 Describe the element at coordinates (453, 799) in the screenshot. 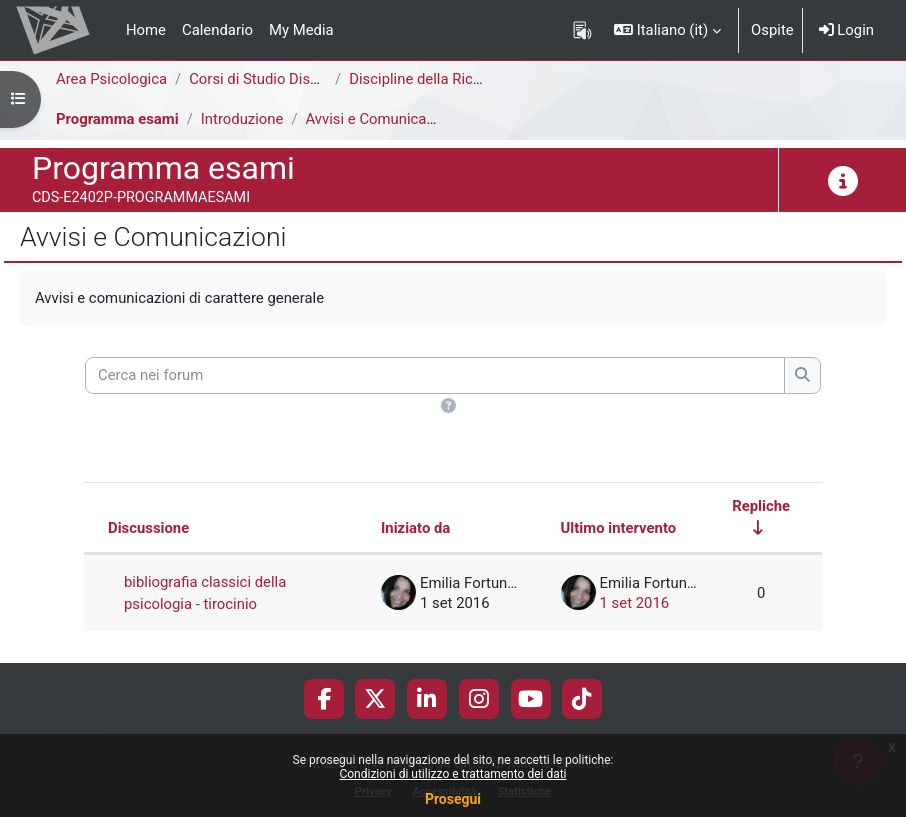

I see `Prosegui` at that location.